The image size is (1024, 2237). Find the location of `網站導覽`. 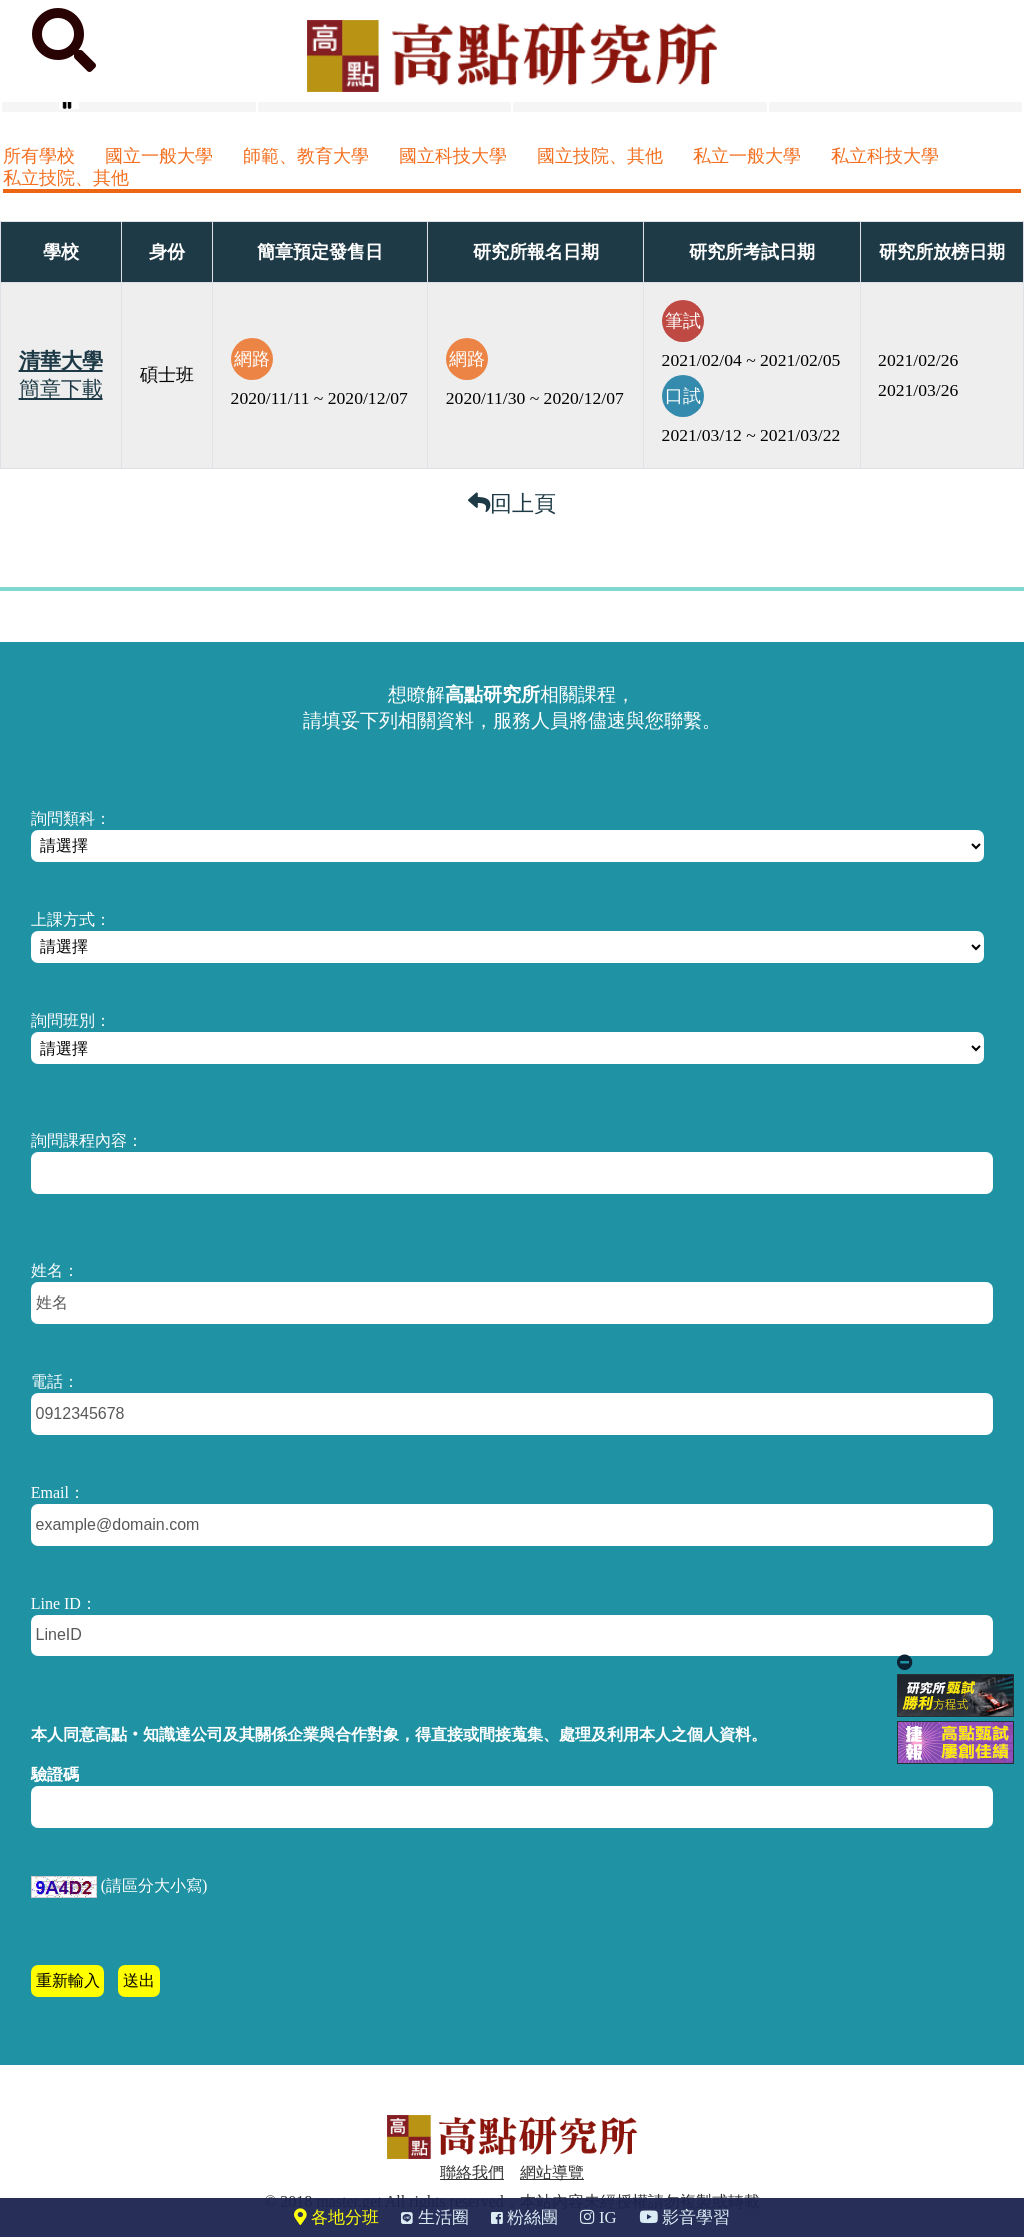

網站導覽 is located at coordinates (552, 2172).